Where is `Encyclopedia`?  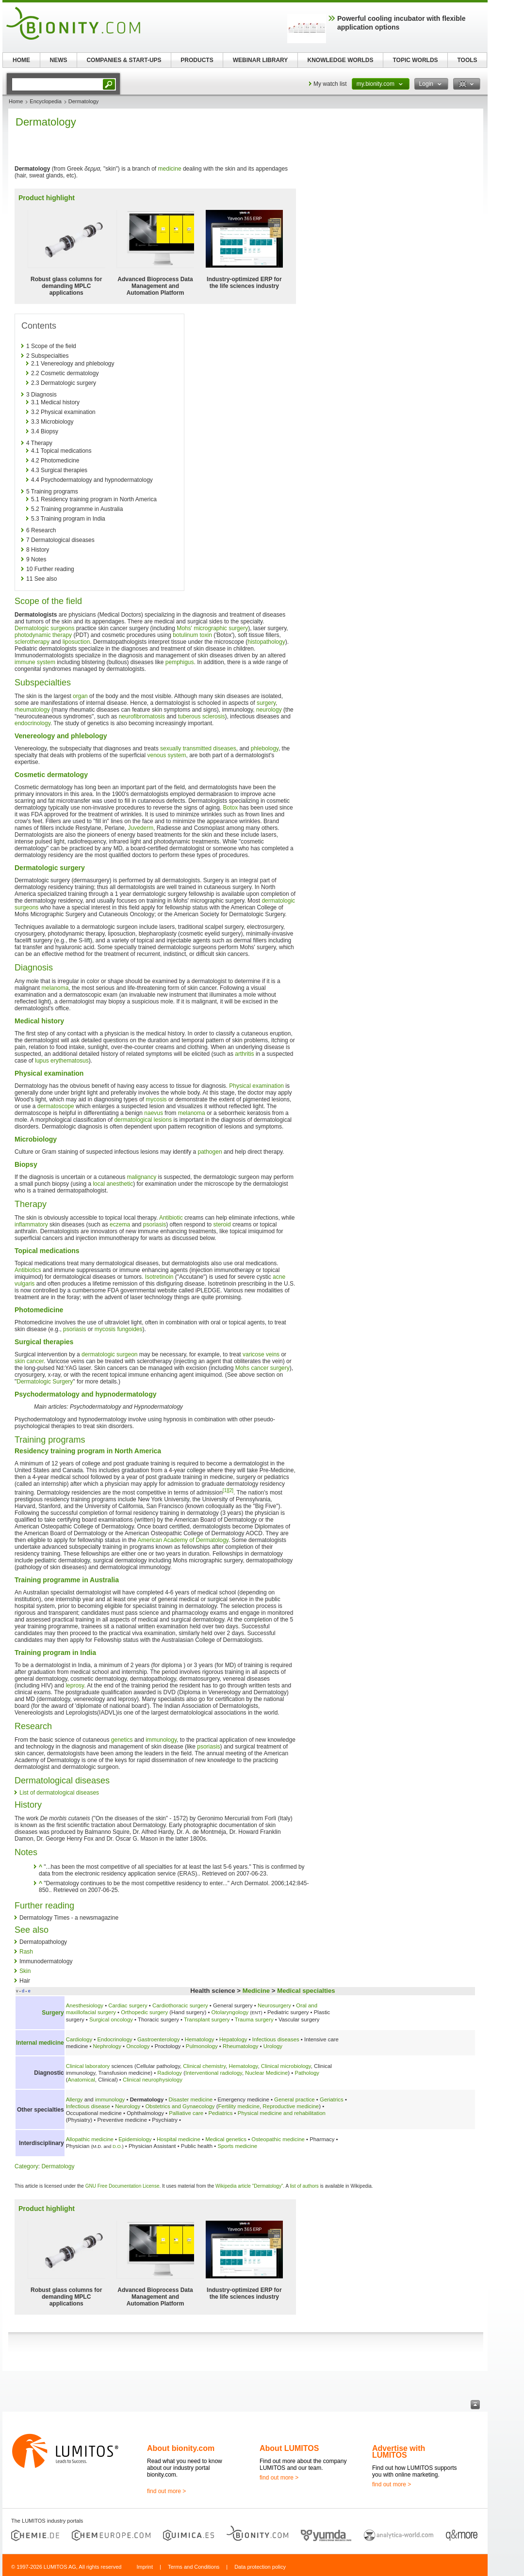
Encyclopedia is located at coordinates (45, 101).